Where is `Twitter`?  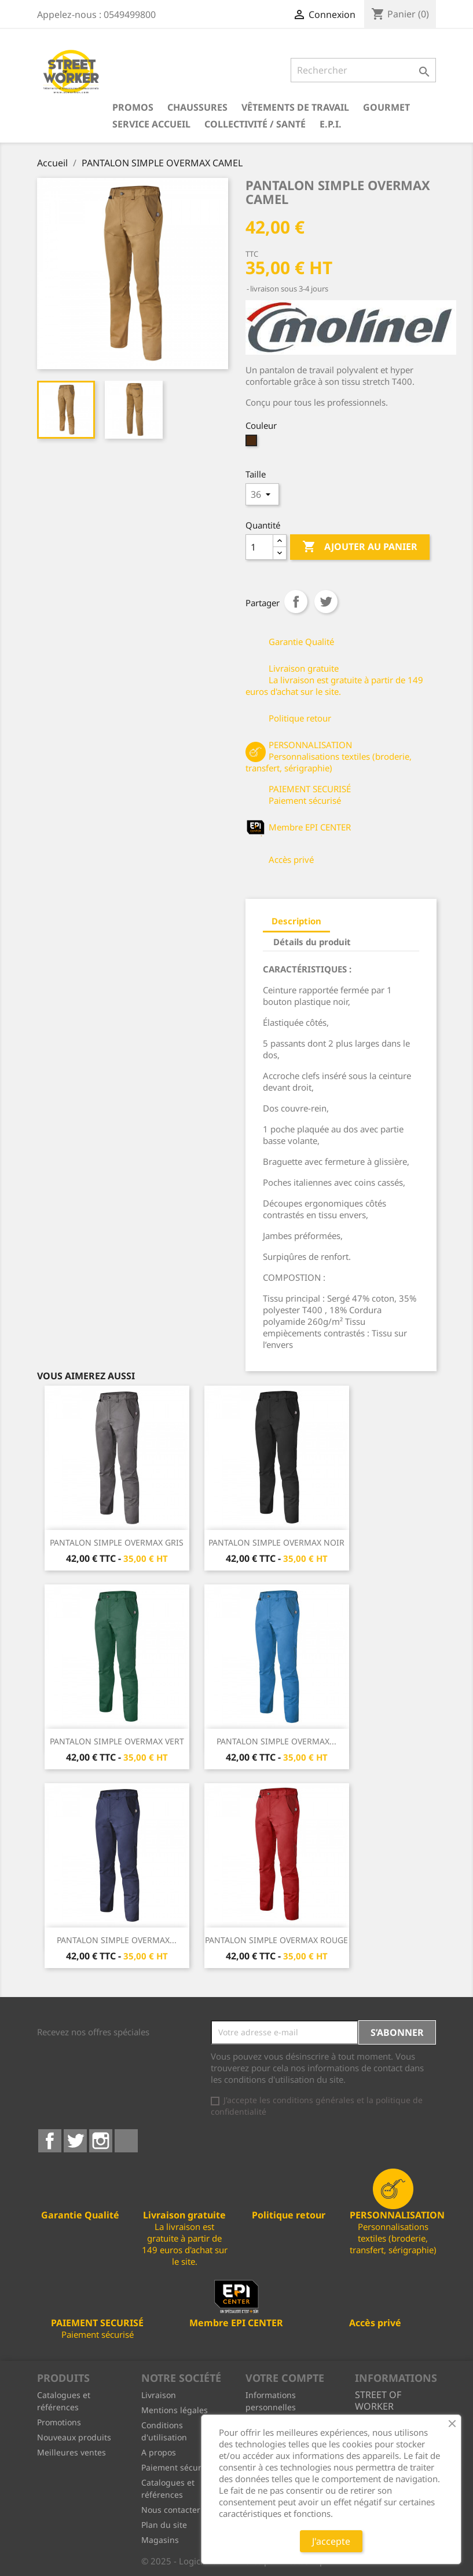
Twitter is located at coordinates (75, 2140).